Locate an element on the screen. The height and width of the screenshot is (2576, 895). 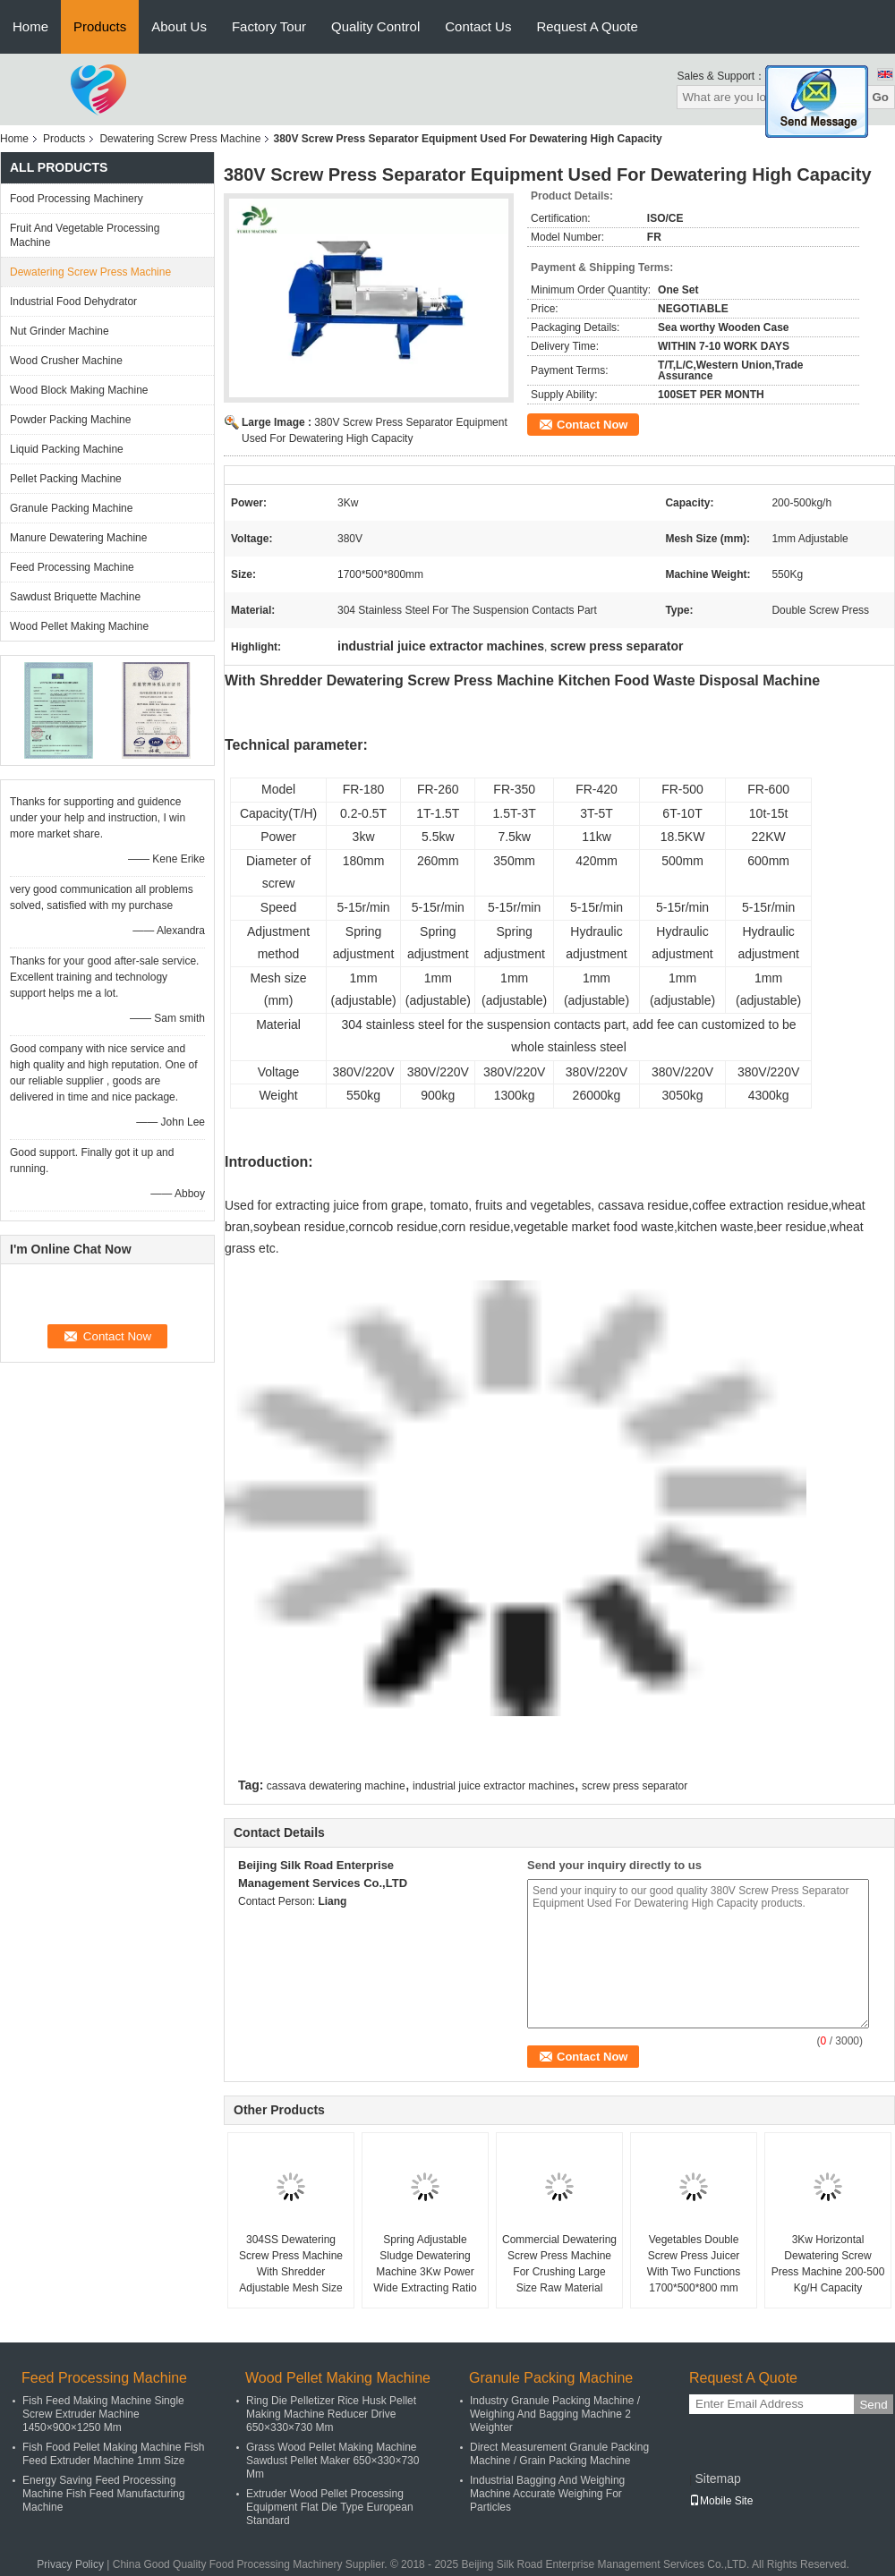
Commercial Dewatering Screw Press Machine For Crushing Large Size Raw Material is located at coordinates (559, 2263).